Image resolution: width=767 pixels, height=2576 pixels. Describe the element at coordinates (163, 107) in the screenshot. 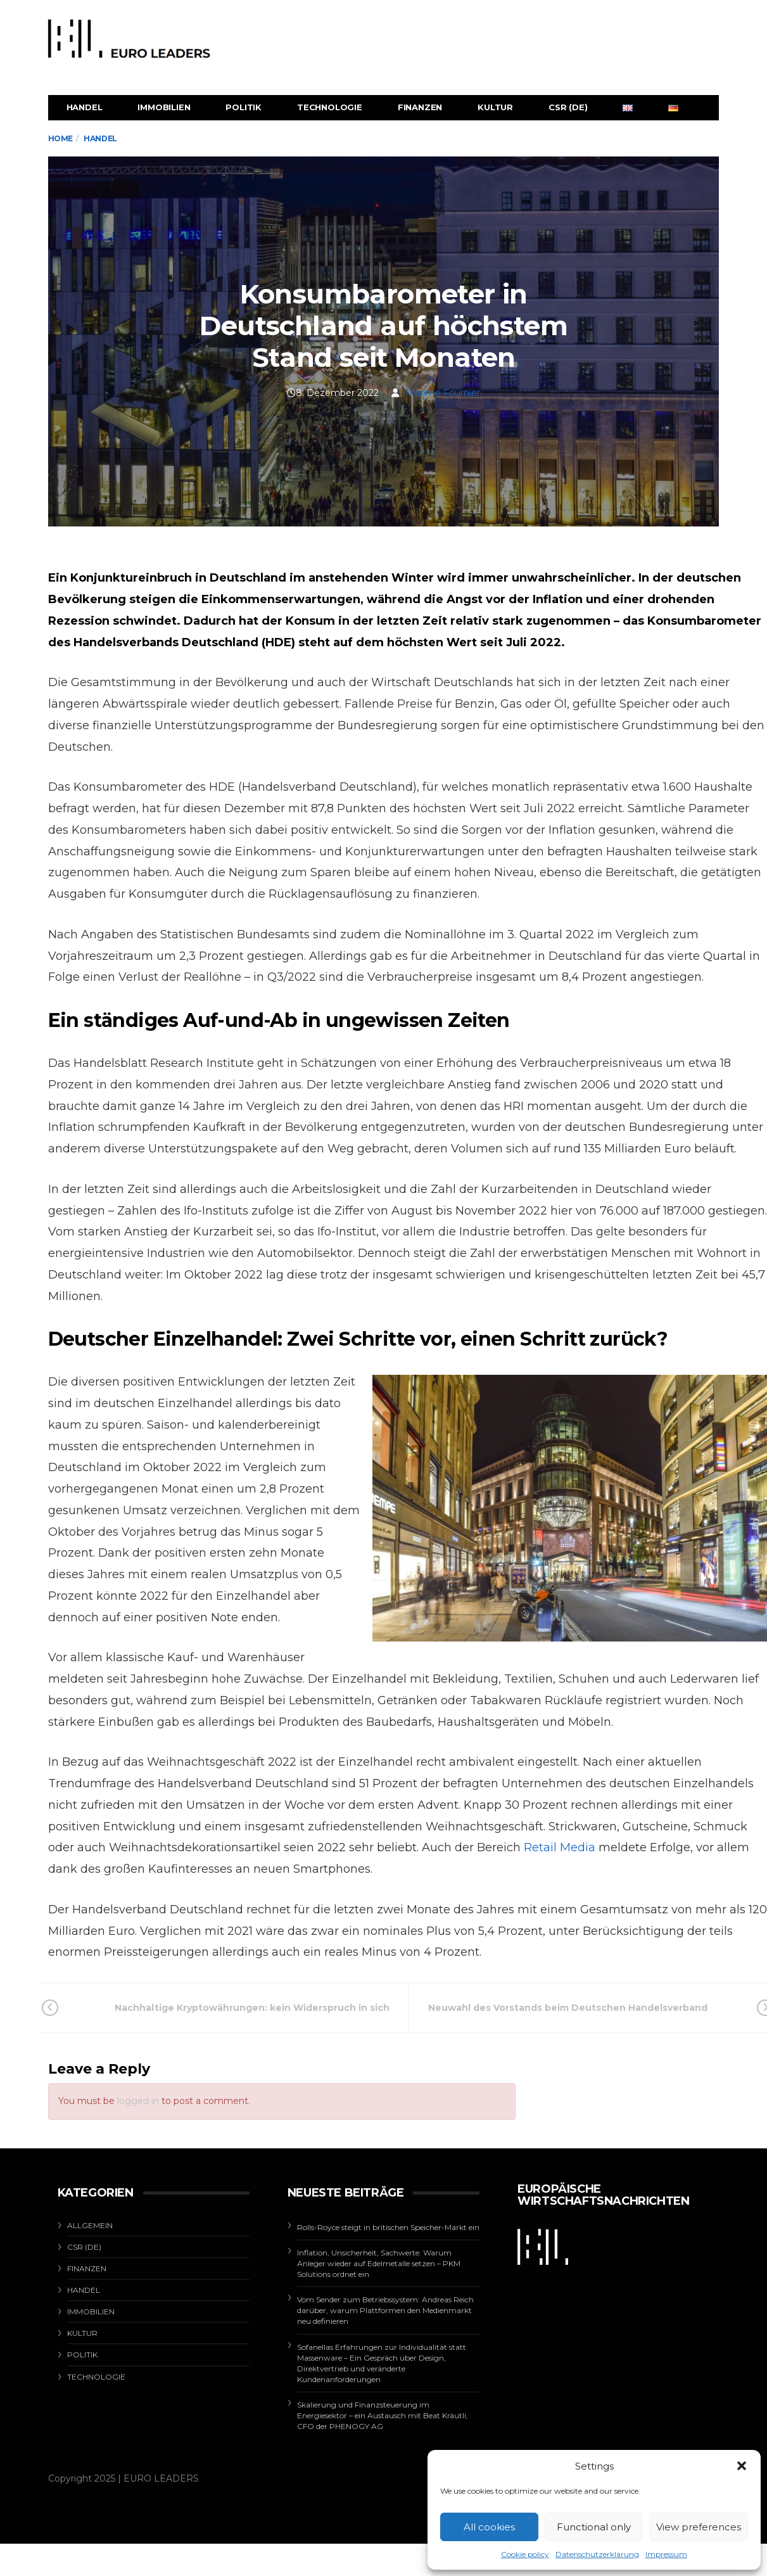

I see `Immobilien` at that location.